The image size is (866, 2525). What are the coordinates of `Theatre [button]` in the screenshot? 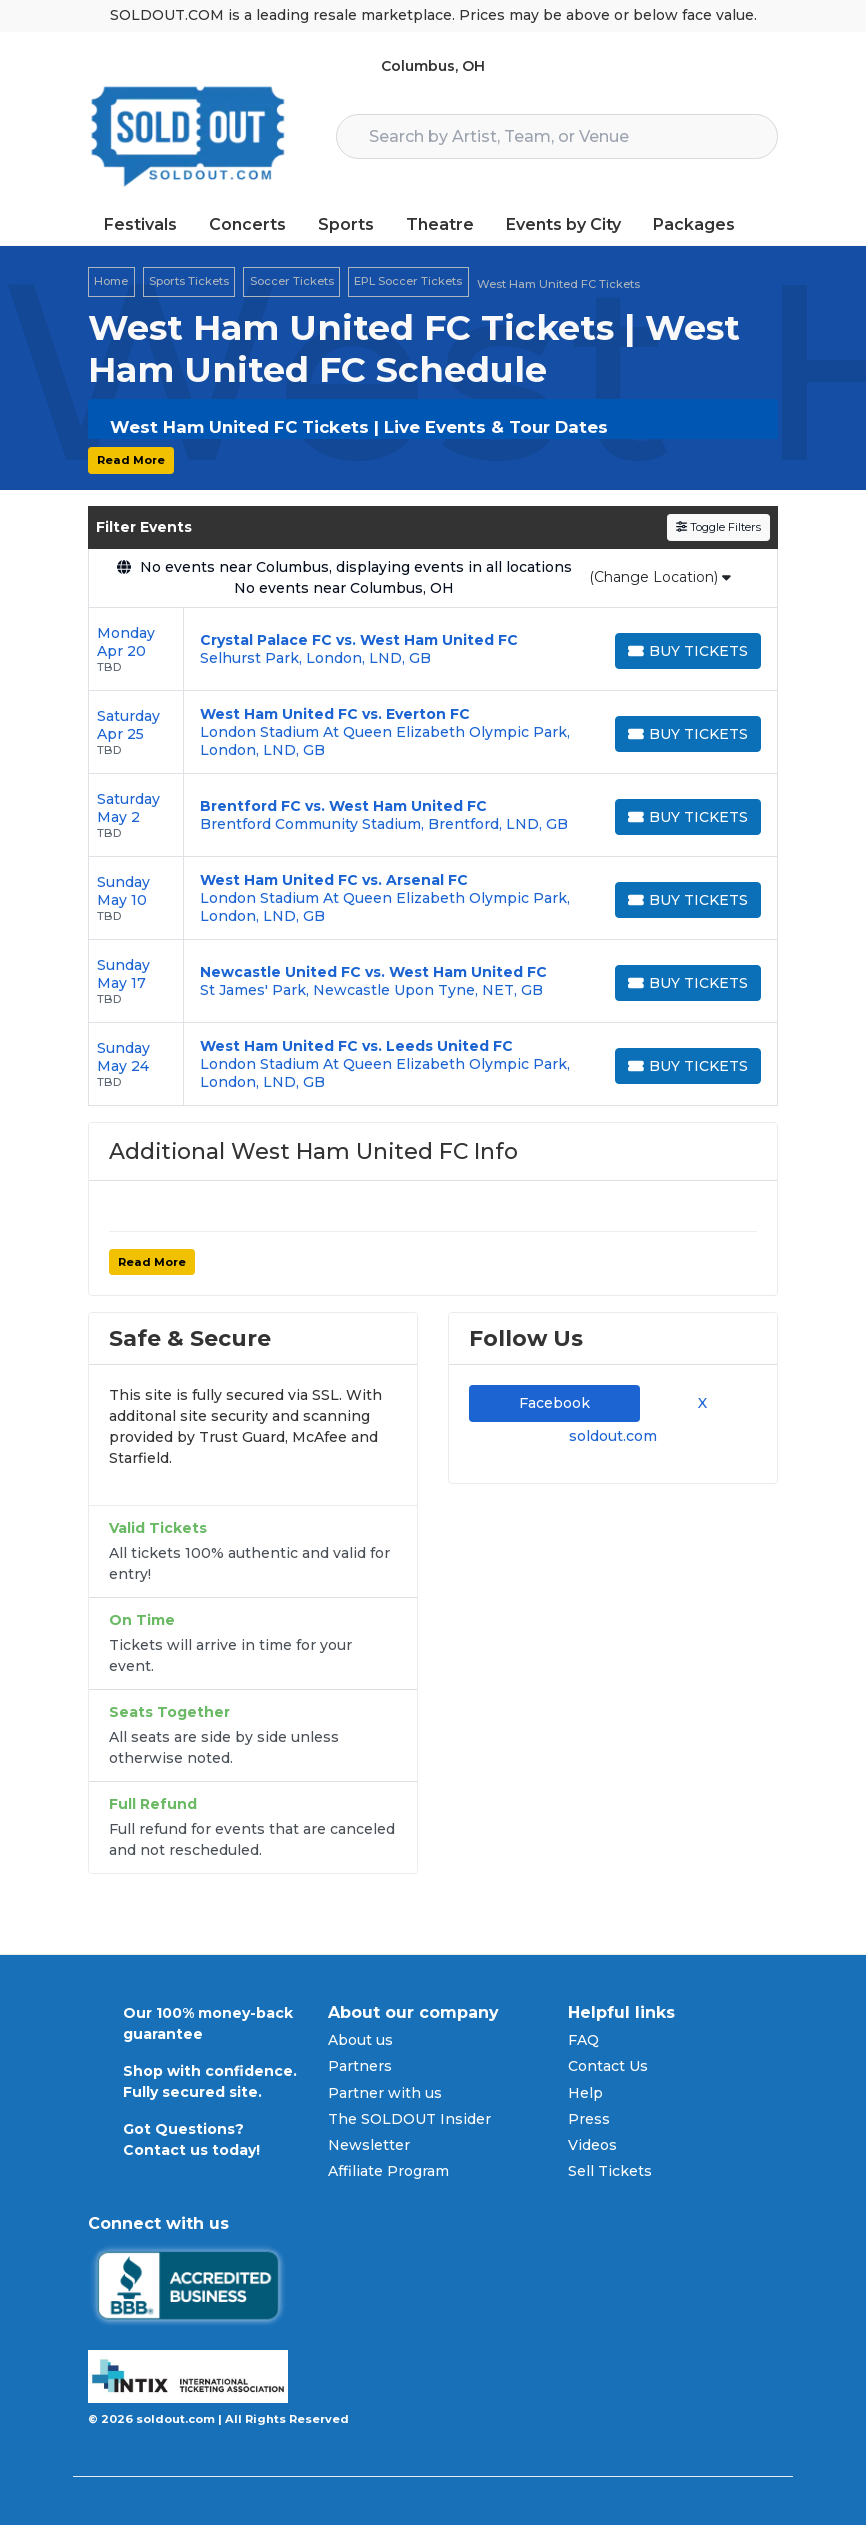 It's located at (440, 224).